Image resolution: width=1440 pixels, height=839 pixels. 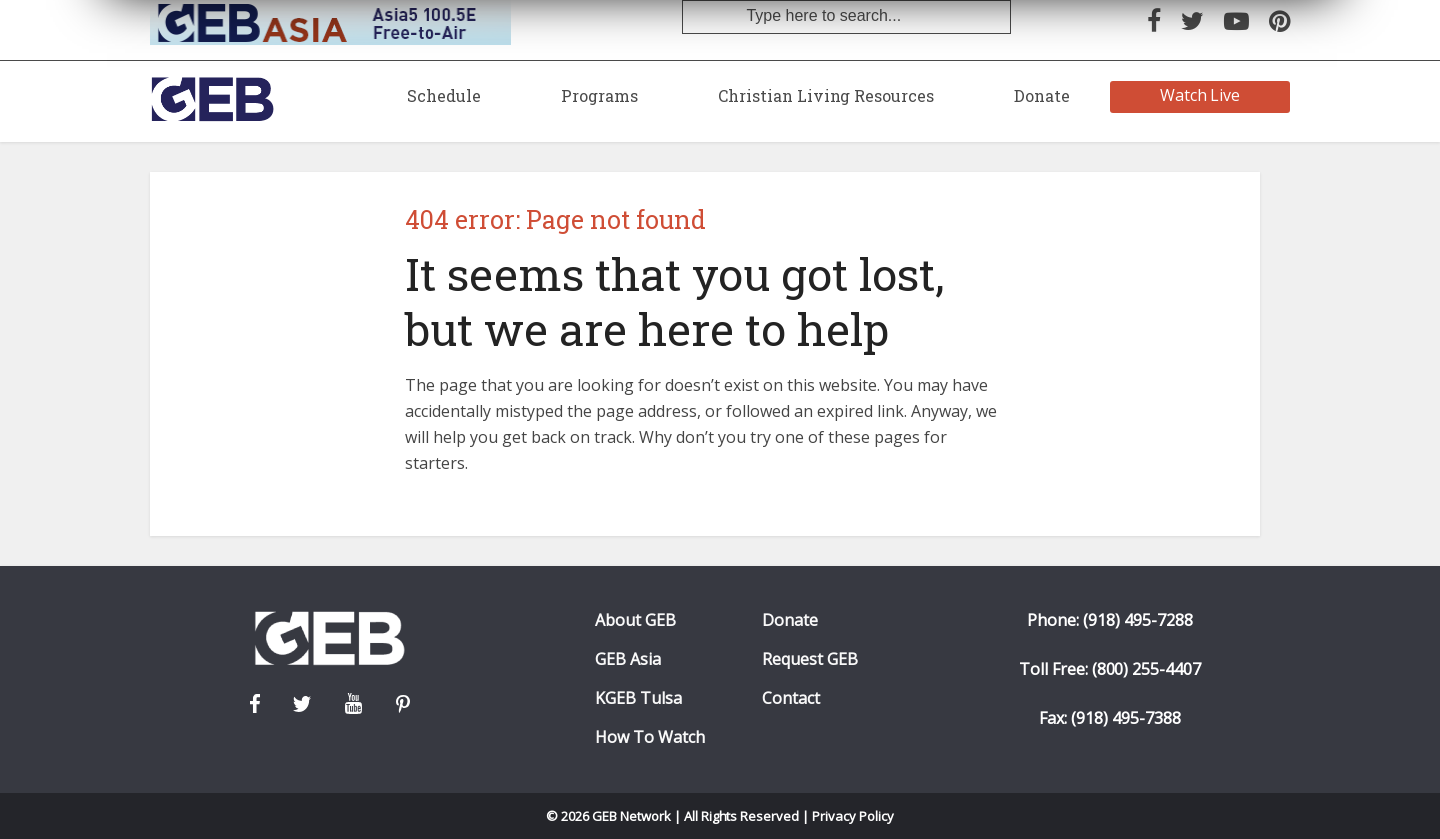 What do you see at coordinates (635, 620) in the screenshot?
I see `About GEB` at bounding box center [635, 620].